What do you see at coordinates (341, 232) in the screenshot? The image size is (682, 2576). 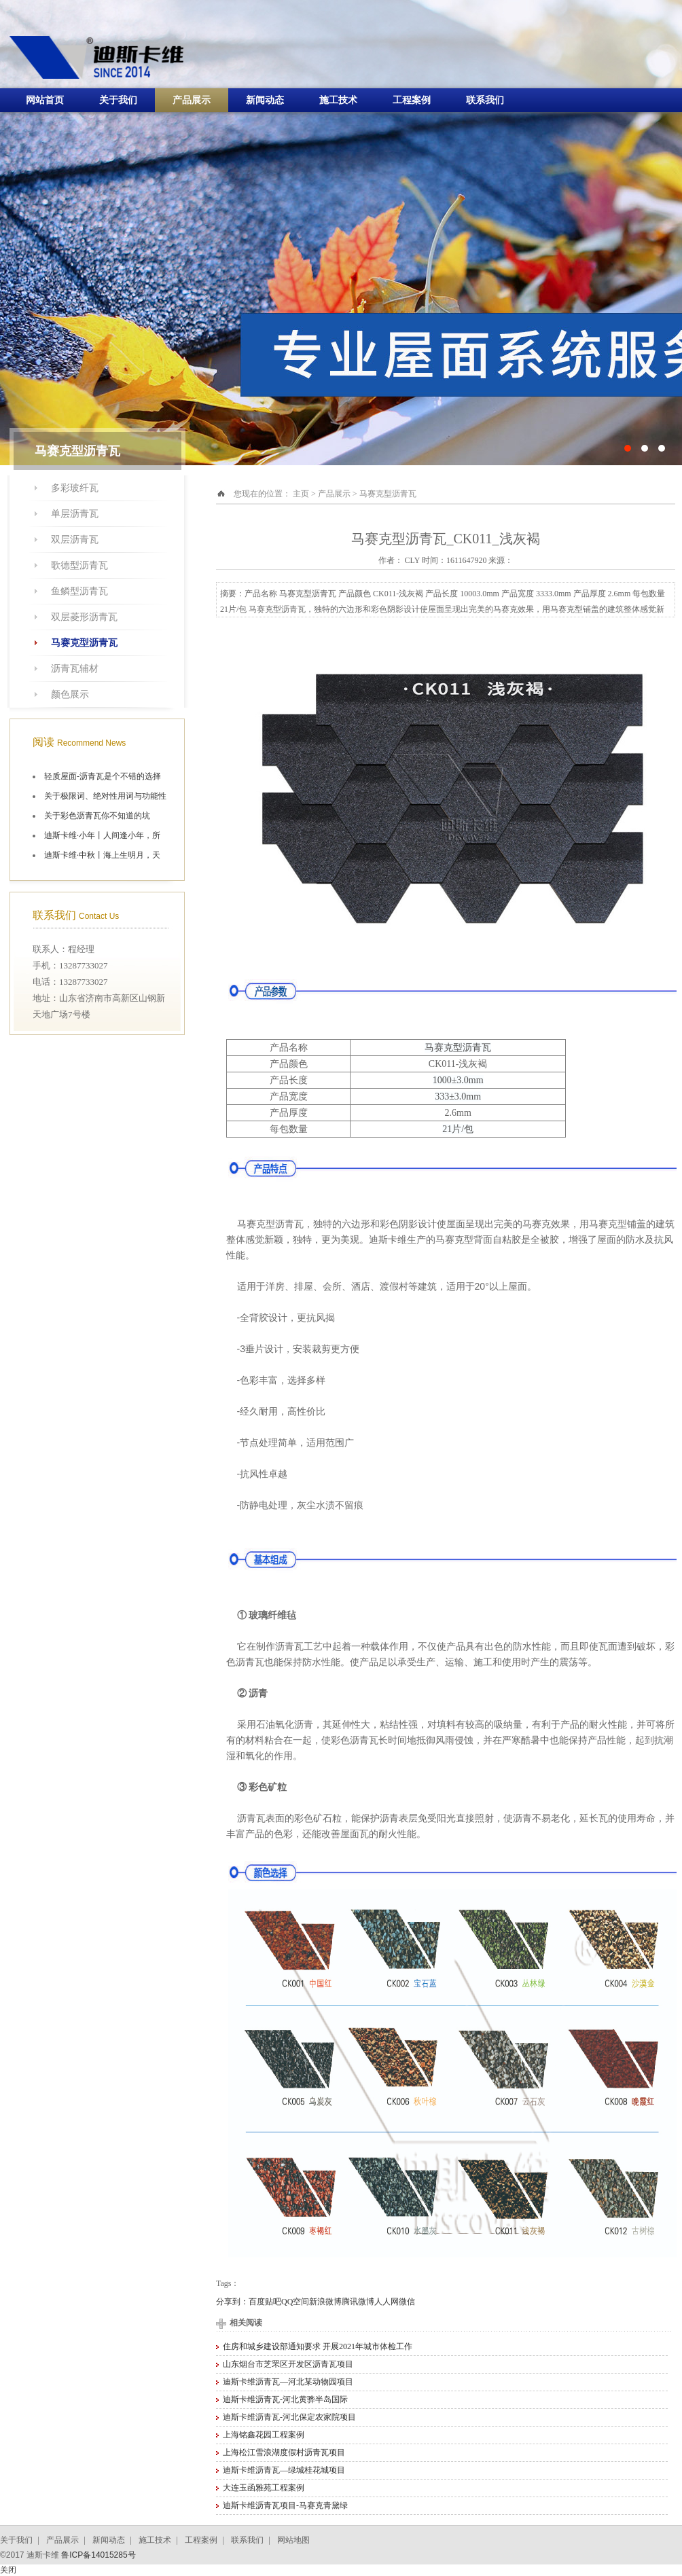 I see `十大油毡瓦品牌施工航拍图片` at bounding box center [341, 232].